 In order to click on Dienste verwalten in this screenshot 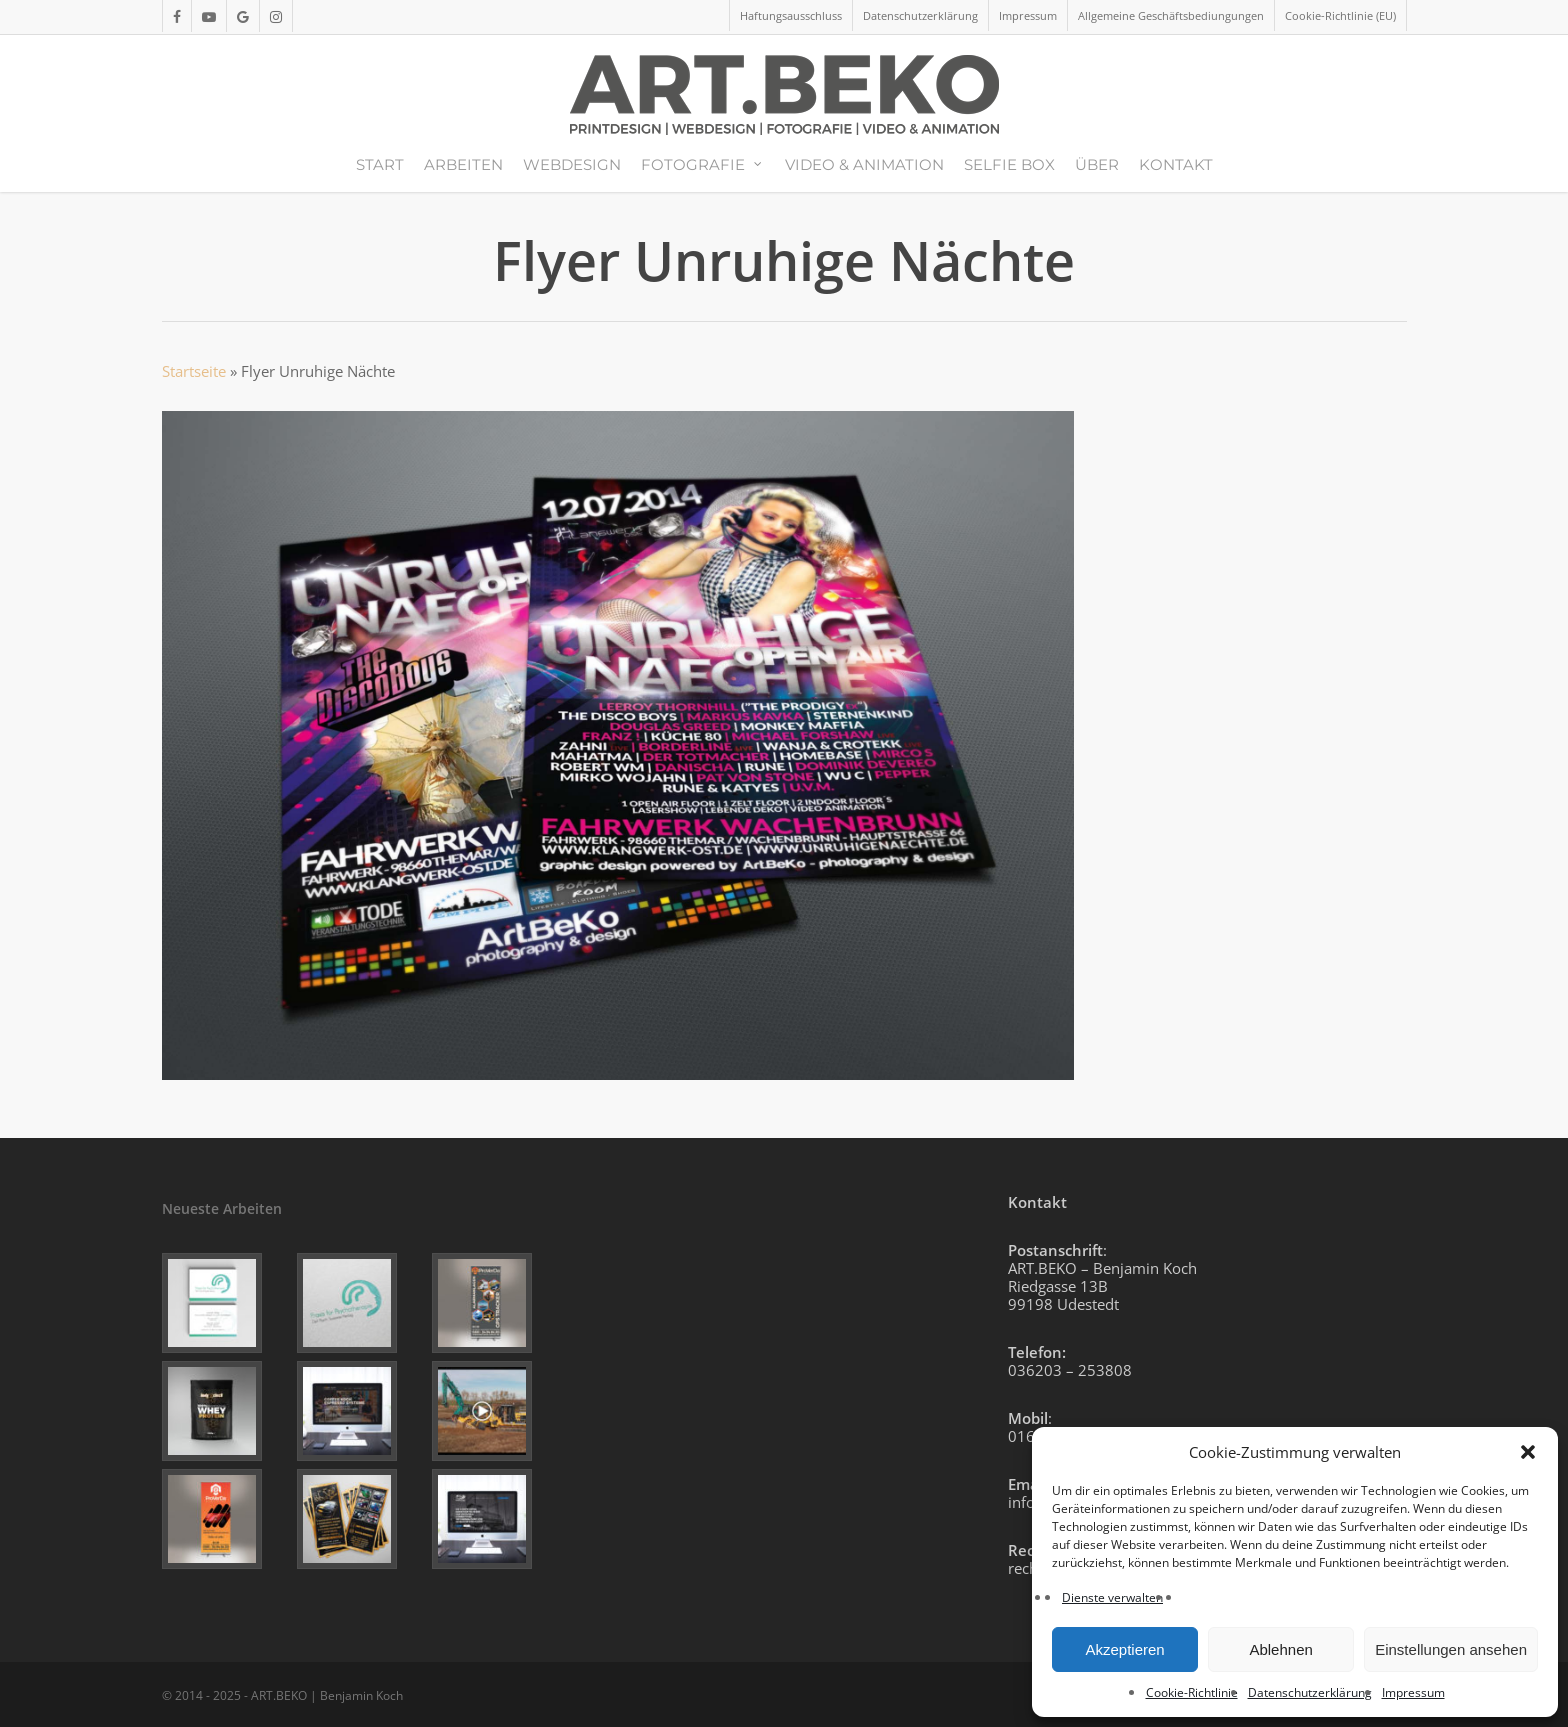, I will do `click(1112, 1597)`.